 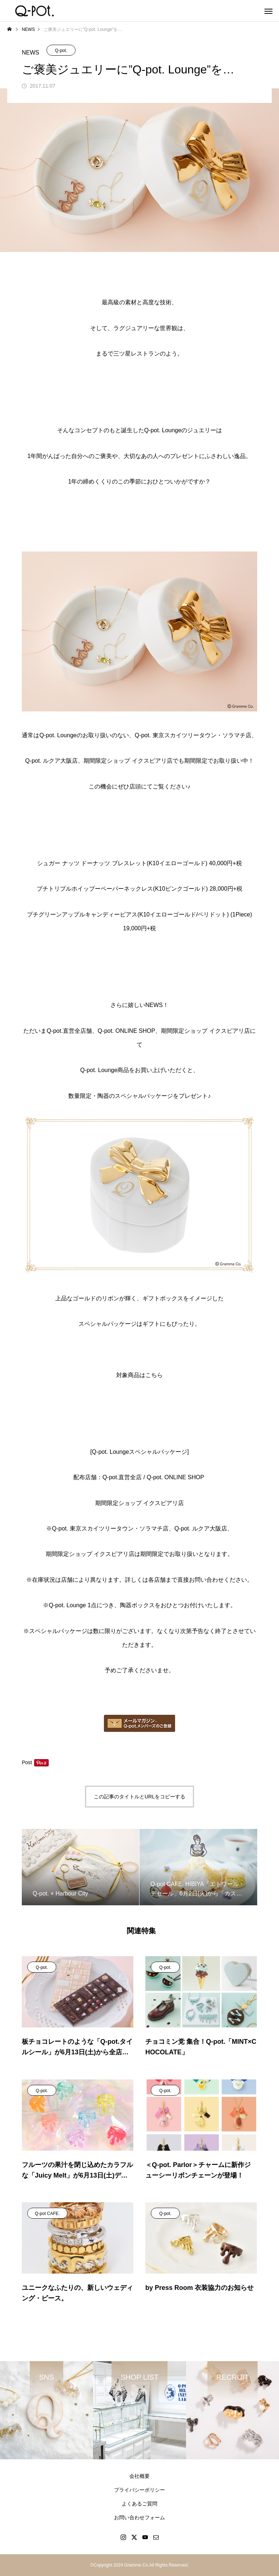 What do you see at coordinates (139, 2476) in the screenshot?
I see `会社概要` at bounding box center [139, 2476].